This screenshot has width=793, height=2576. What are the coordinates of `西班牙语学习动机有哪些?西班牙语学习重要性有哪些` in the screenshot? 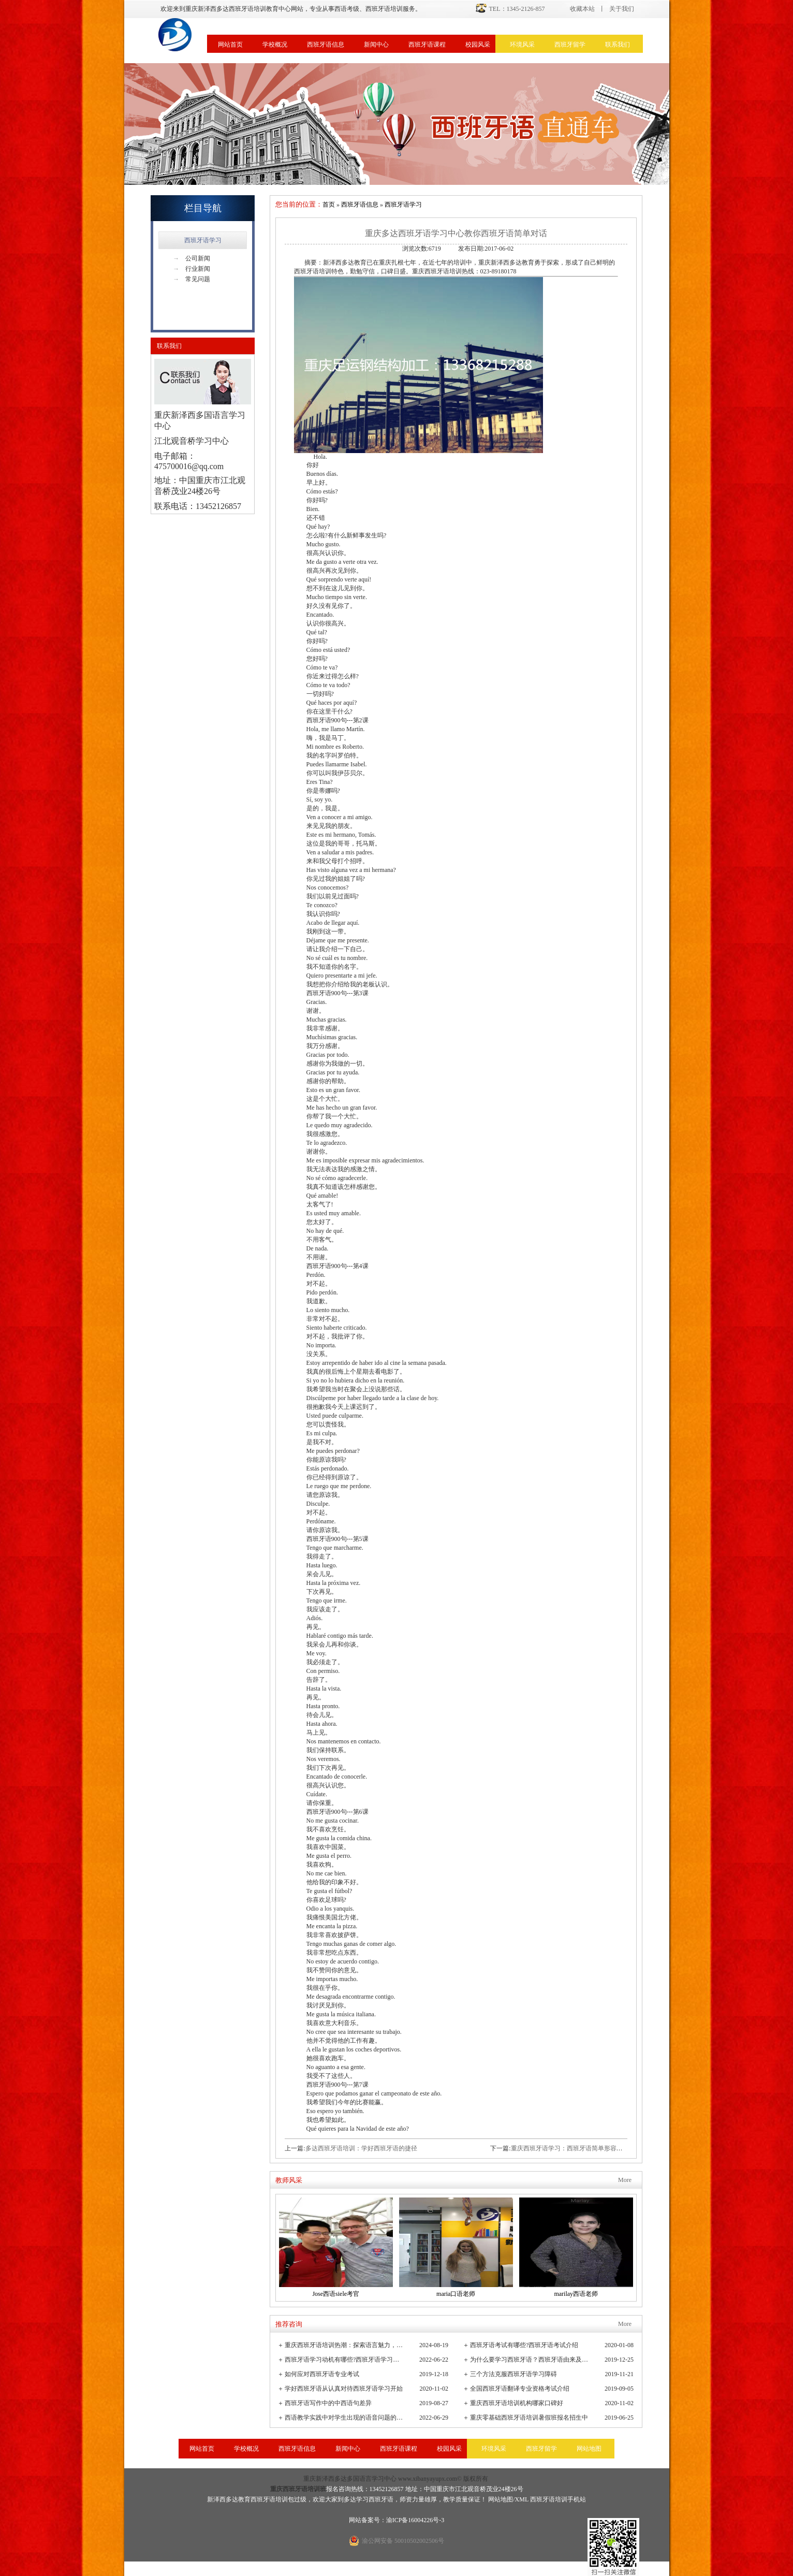 It's located at (344, 2359).